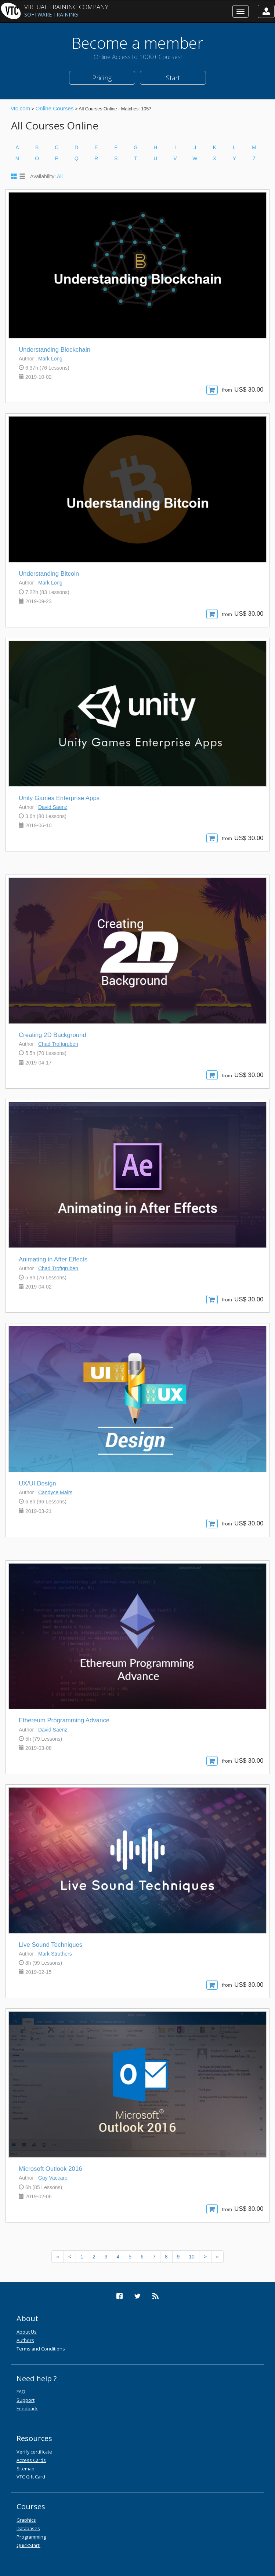 Image resolution: width=275 pixels, height=2576 pixels. Describe the element at coordinates (60, 176) in the screenshot. I see `All` at that location.